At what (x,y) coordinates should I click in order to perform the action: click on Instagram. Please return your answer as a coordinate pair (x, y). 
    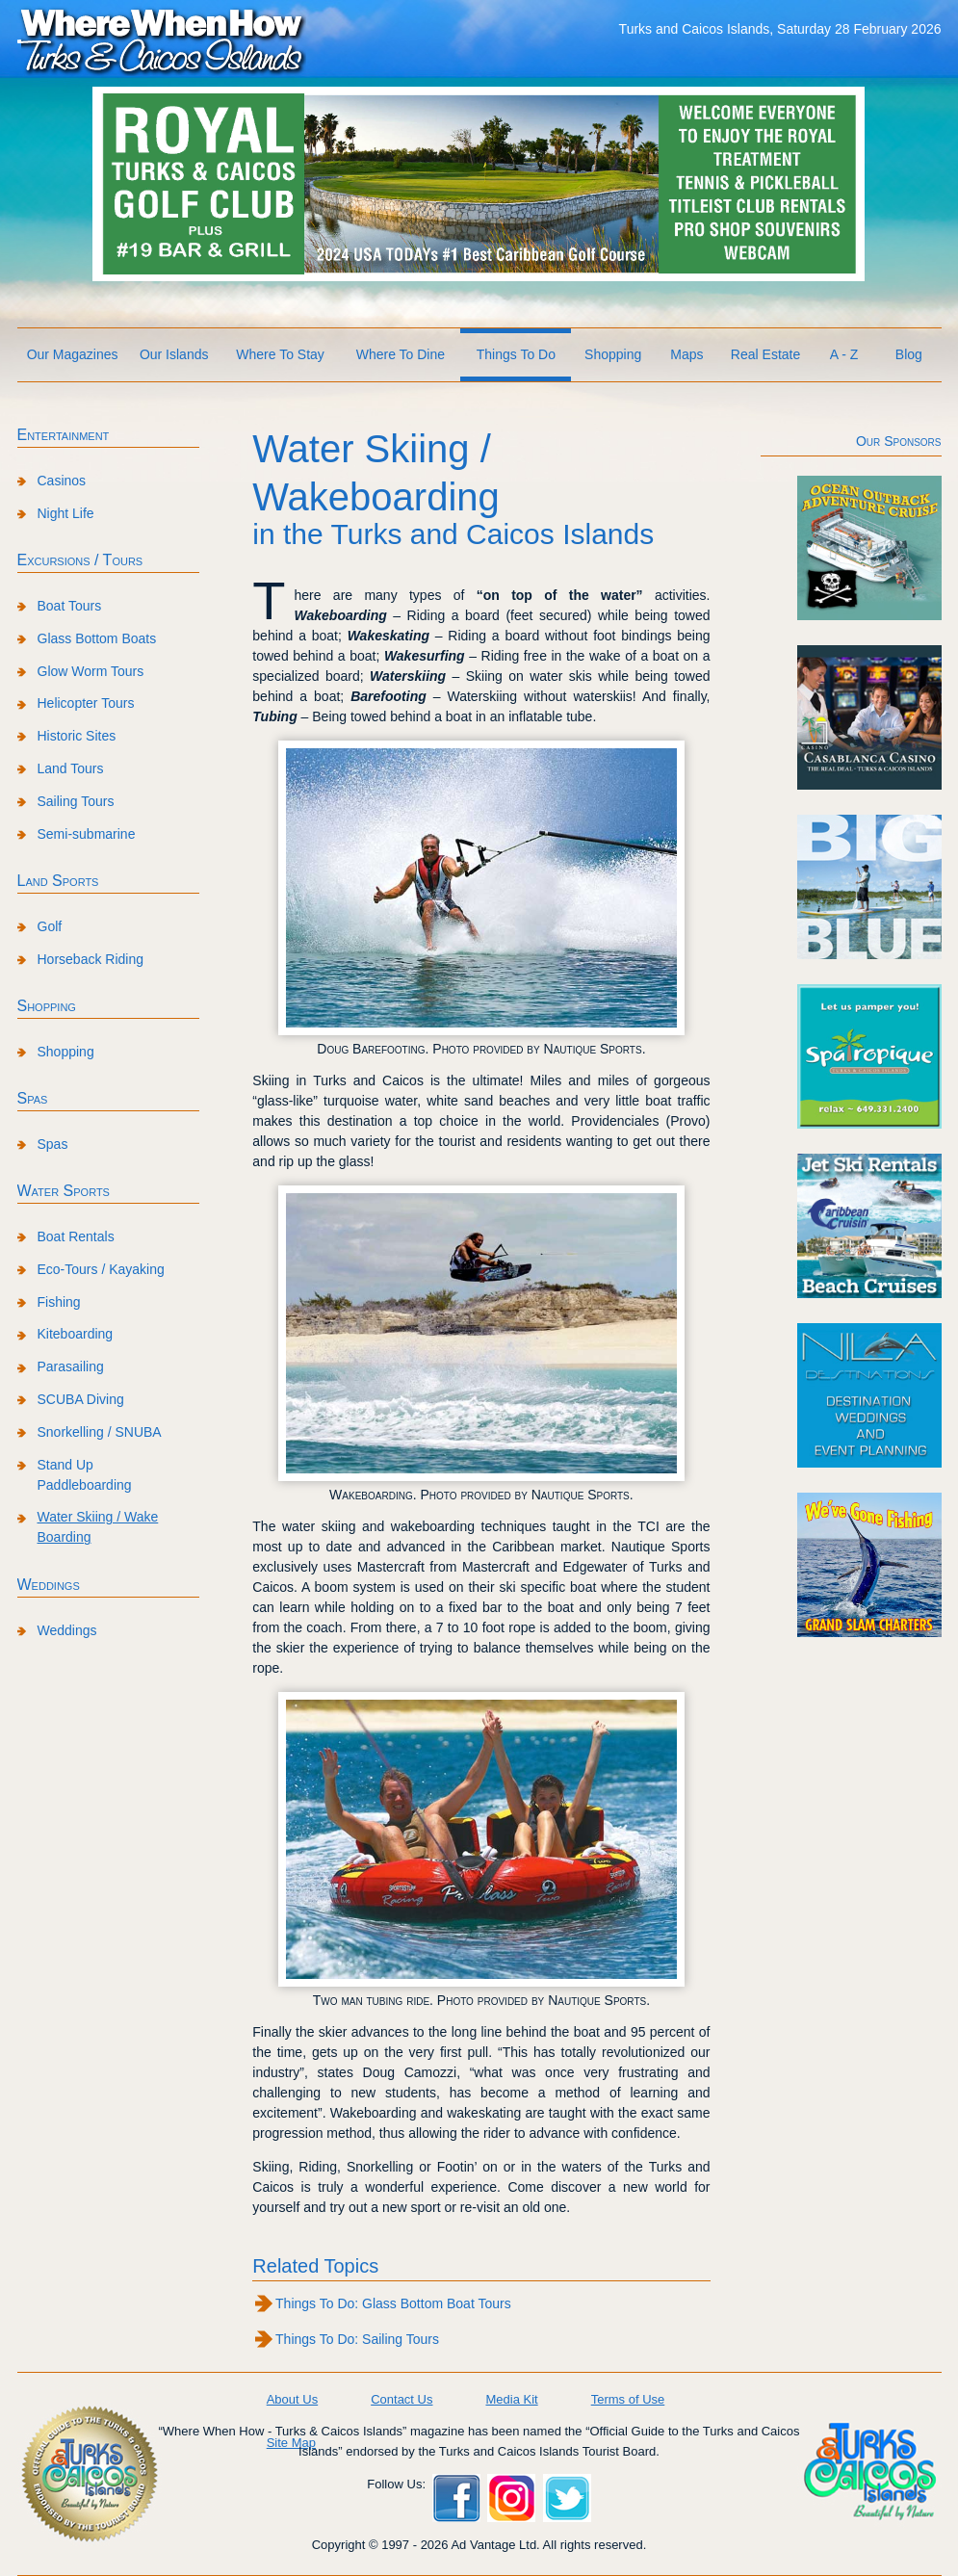
    Looking at the image, I should click on (511, 2498).